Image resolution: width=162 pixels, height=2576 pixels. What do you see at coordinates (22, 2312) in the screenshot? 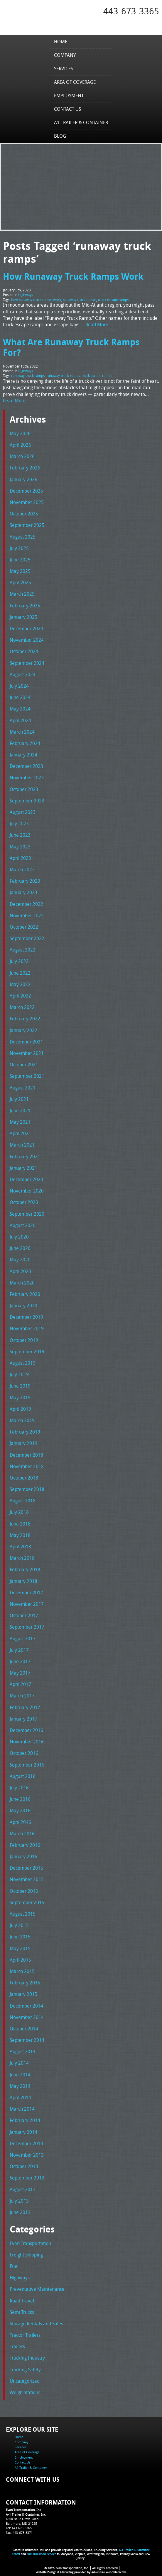
I see `Semi Trucks` at bounding box center [22, 2312].